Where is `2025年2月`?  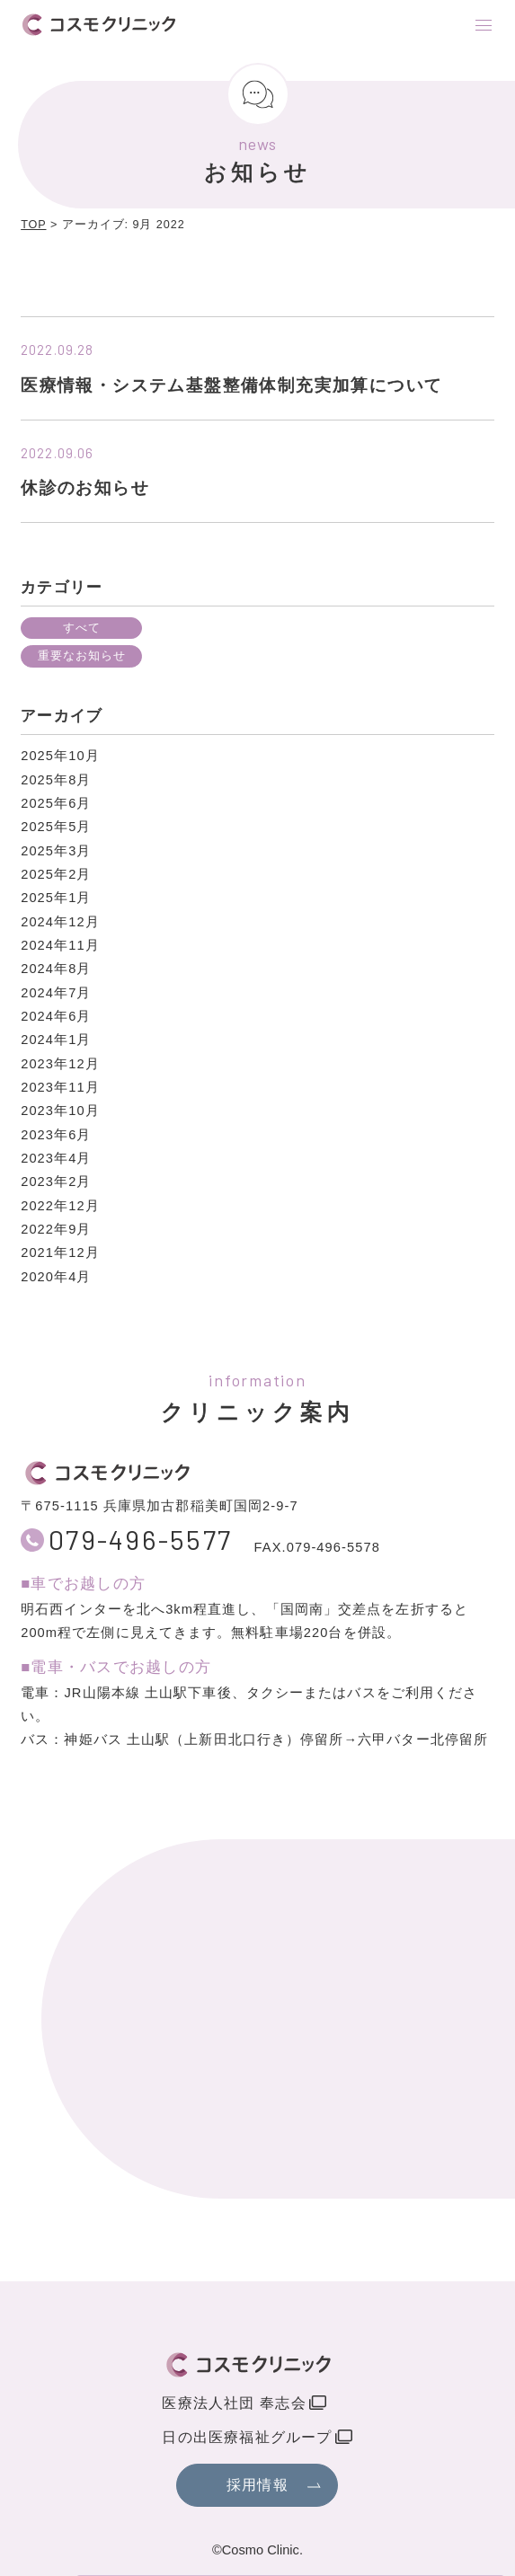
2025年2月 is located at coordinates (56, 874).